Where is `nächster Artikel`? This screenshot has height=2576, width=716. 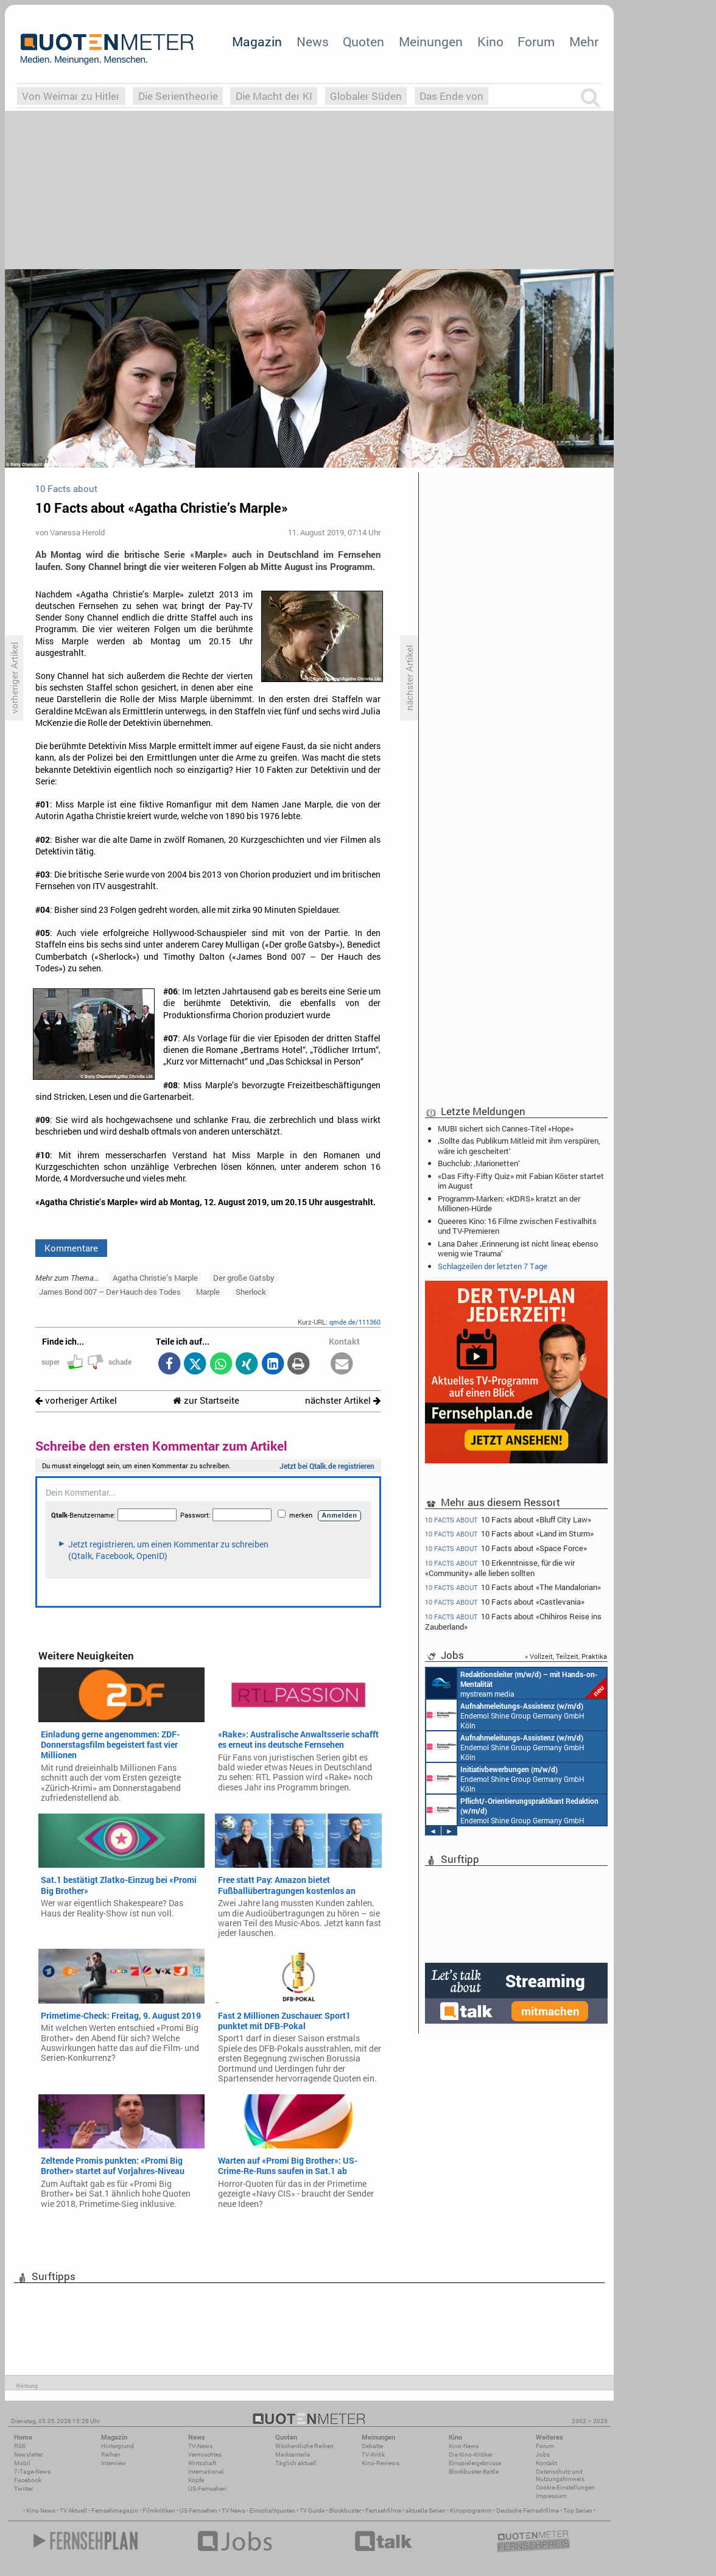 nächster Artikel is located at coordinates (343, 1400).